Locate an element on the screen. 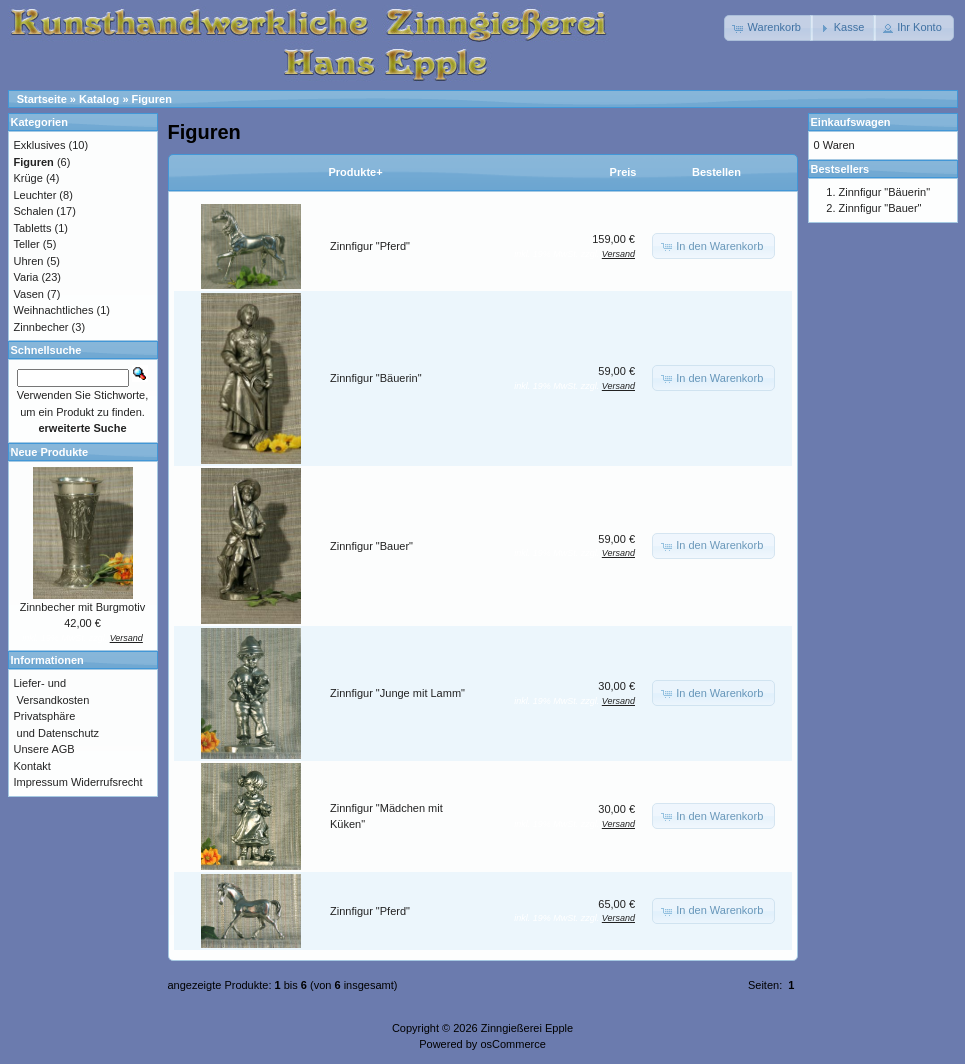 The height and width of the screenshot is (1064, 965). Teller is located at coordinates (27, 244).